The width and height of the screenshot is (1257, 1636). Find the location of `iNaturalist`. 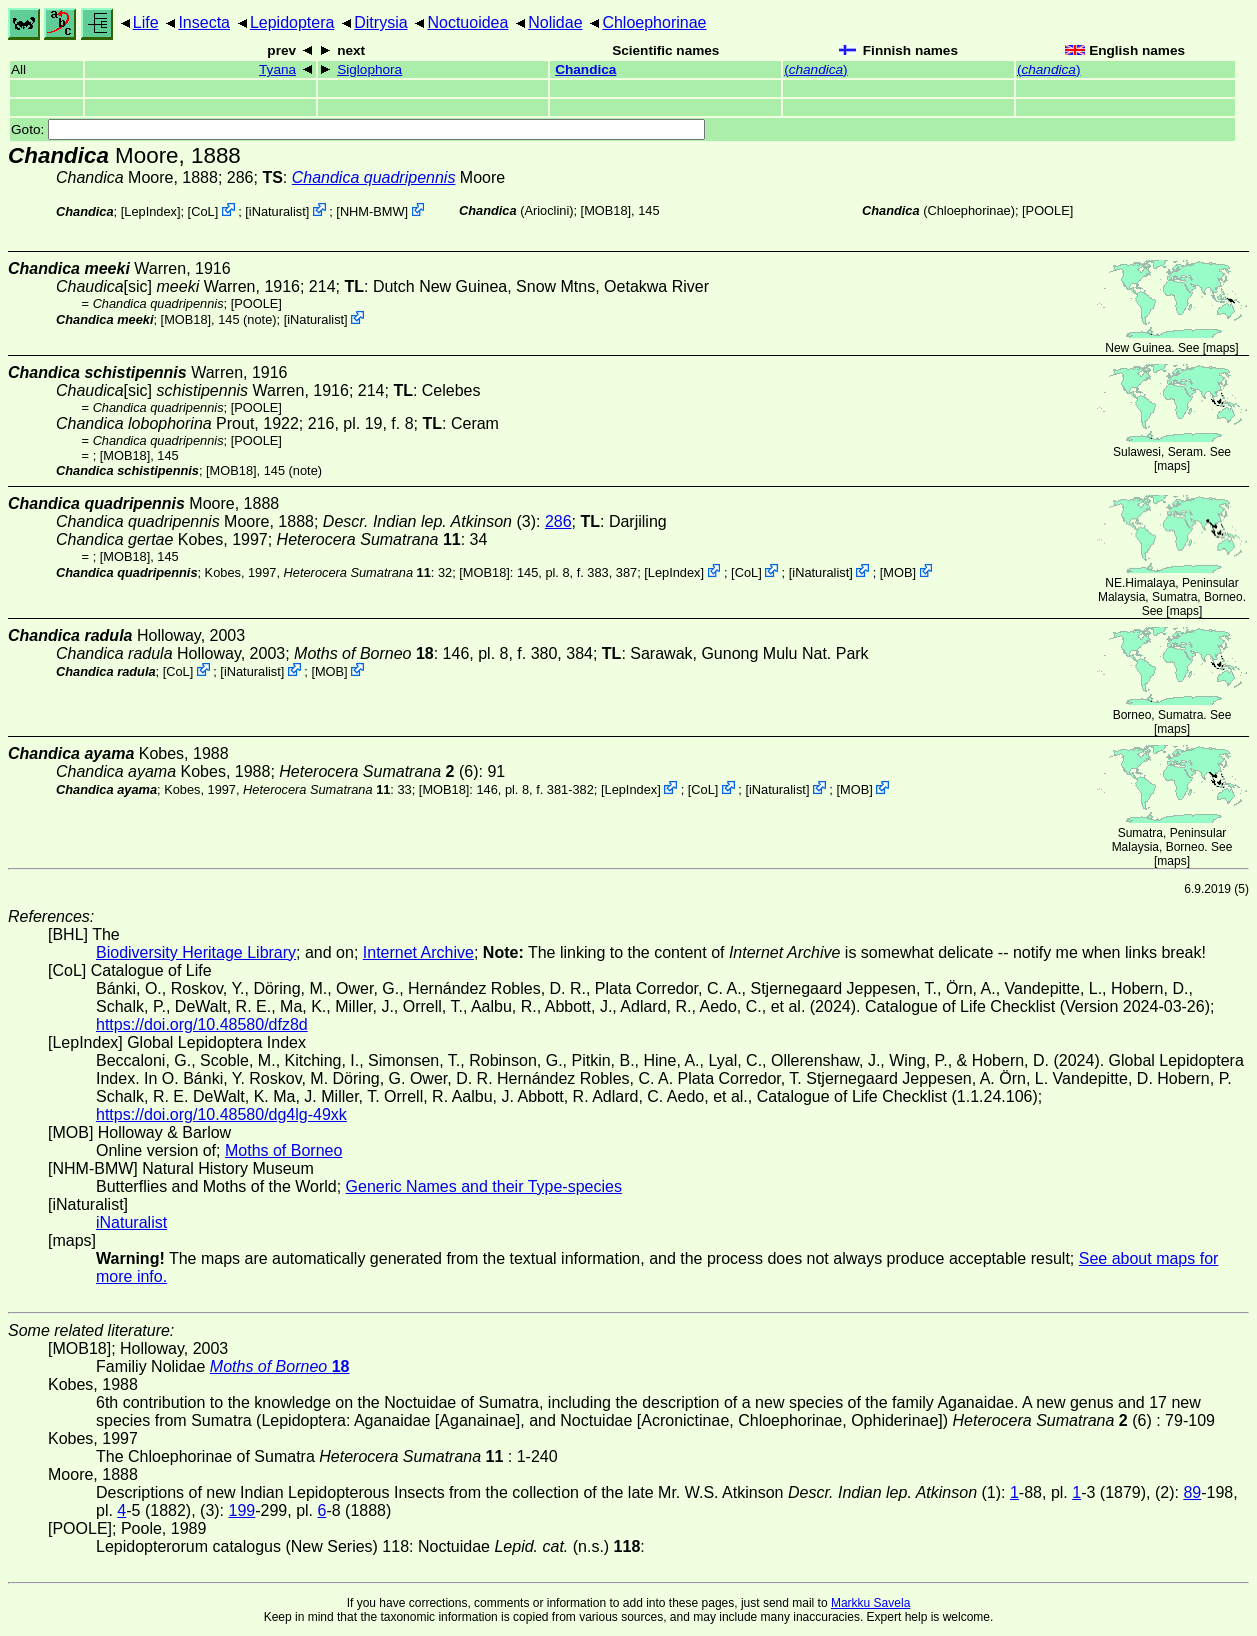

iNaturalist is located at coordinates (277, 211).